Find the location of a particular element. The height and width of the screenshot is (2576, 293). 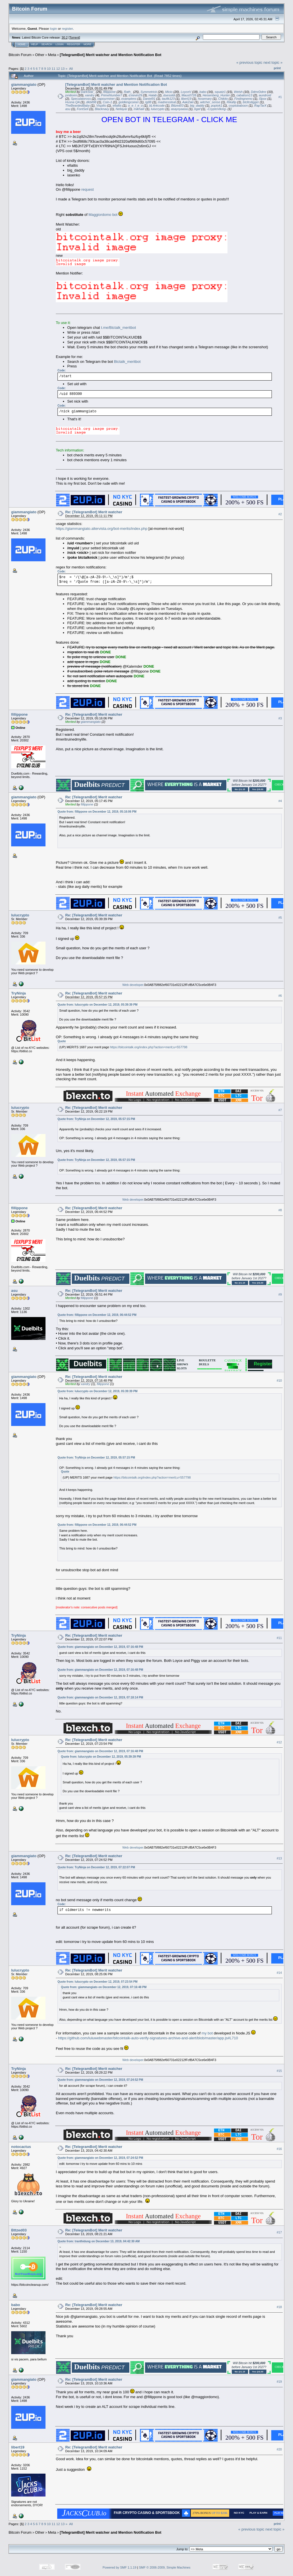

examplens is located at coordinates (128, 98).